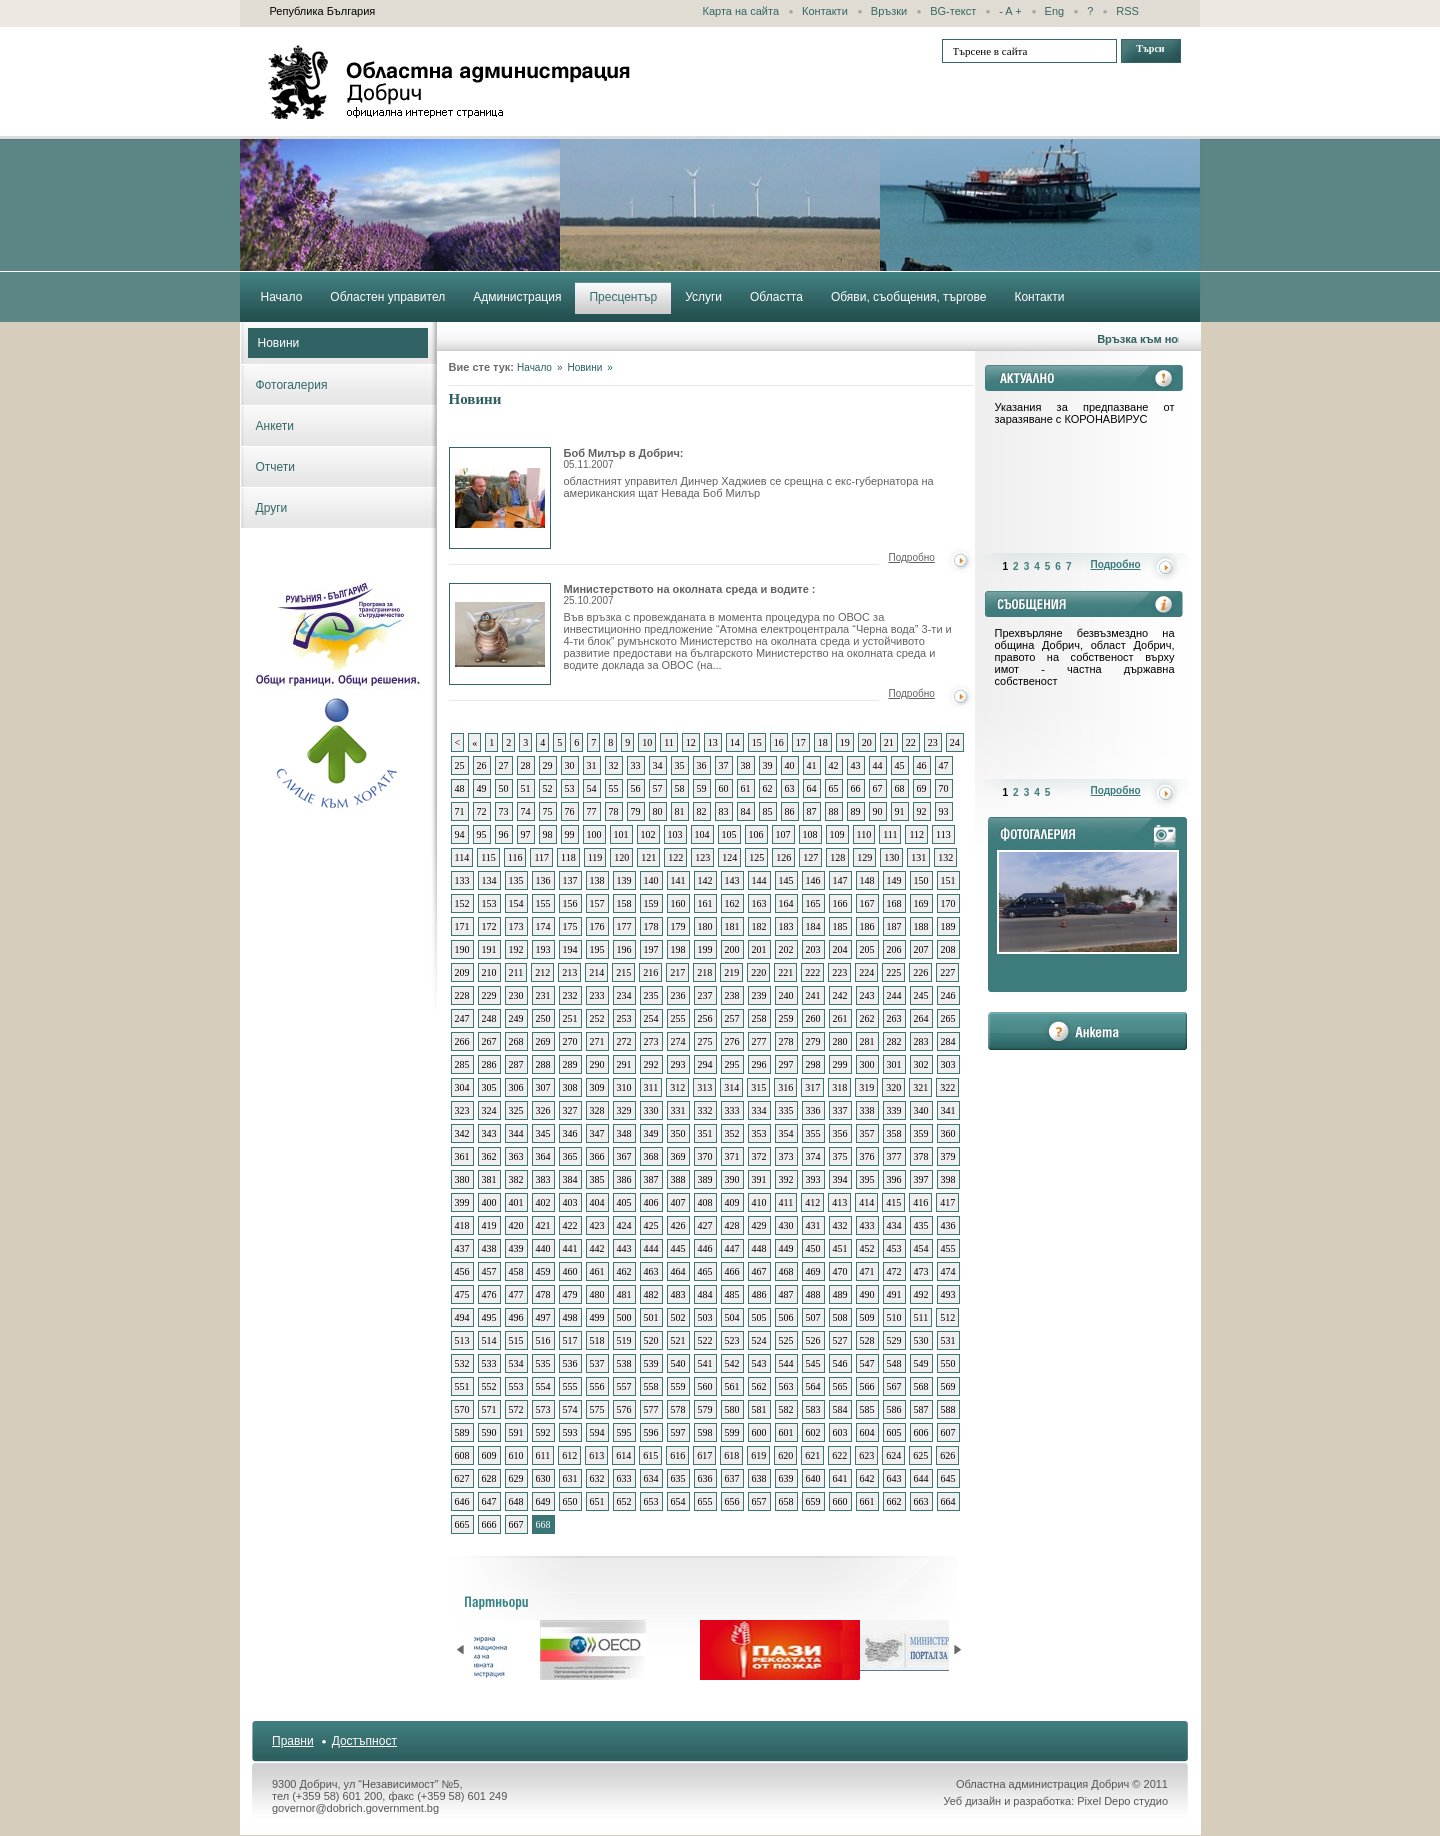  I want to click on 142, so click(705, 880).